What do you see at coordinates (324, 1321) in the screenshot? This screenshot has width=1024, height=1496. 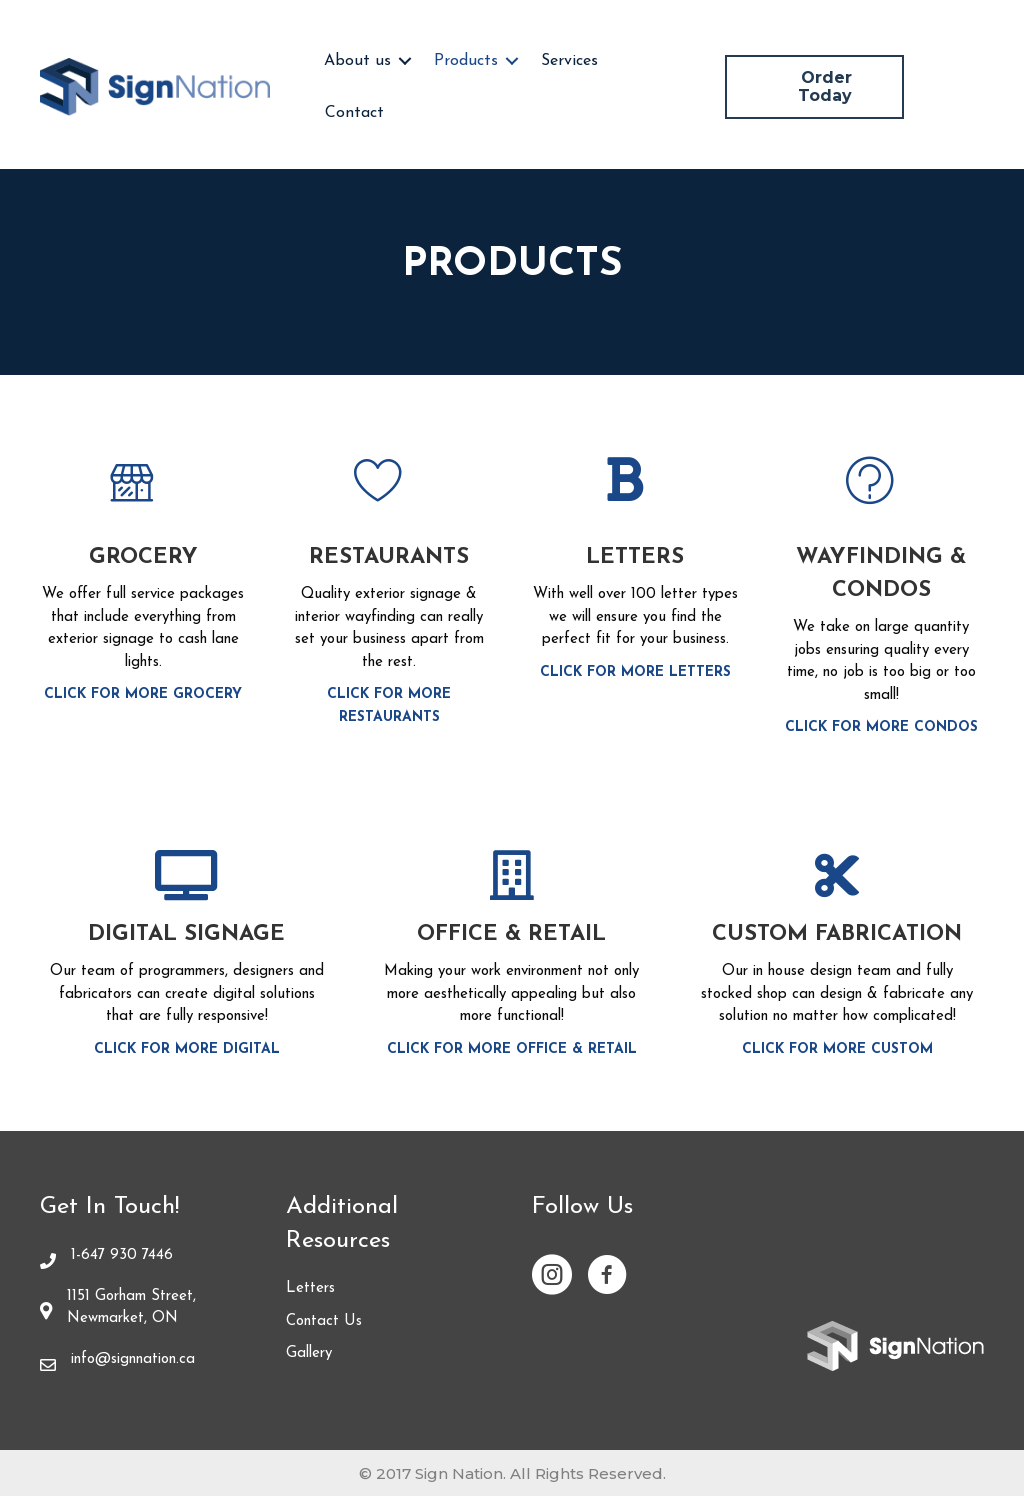 I see `Contact Us` at bounding box center [324, 1321].